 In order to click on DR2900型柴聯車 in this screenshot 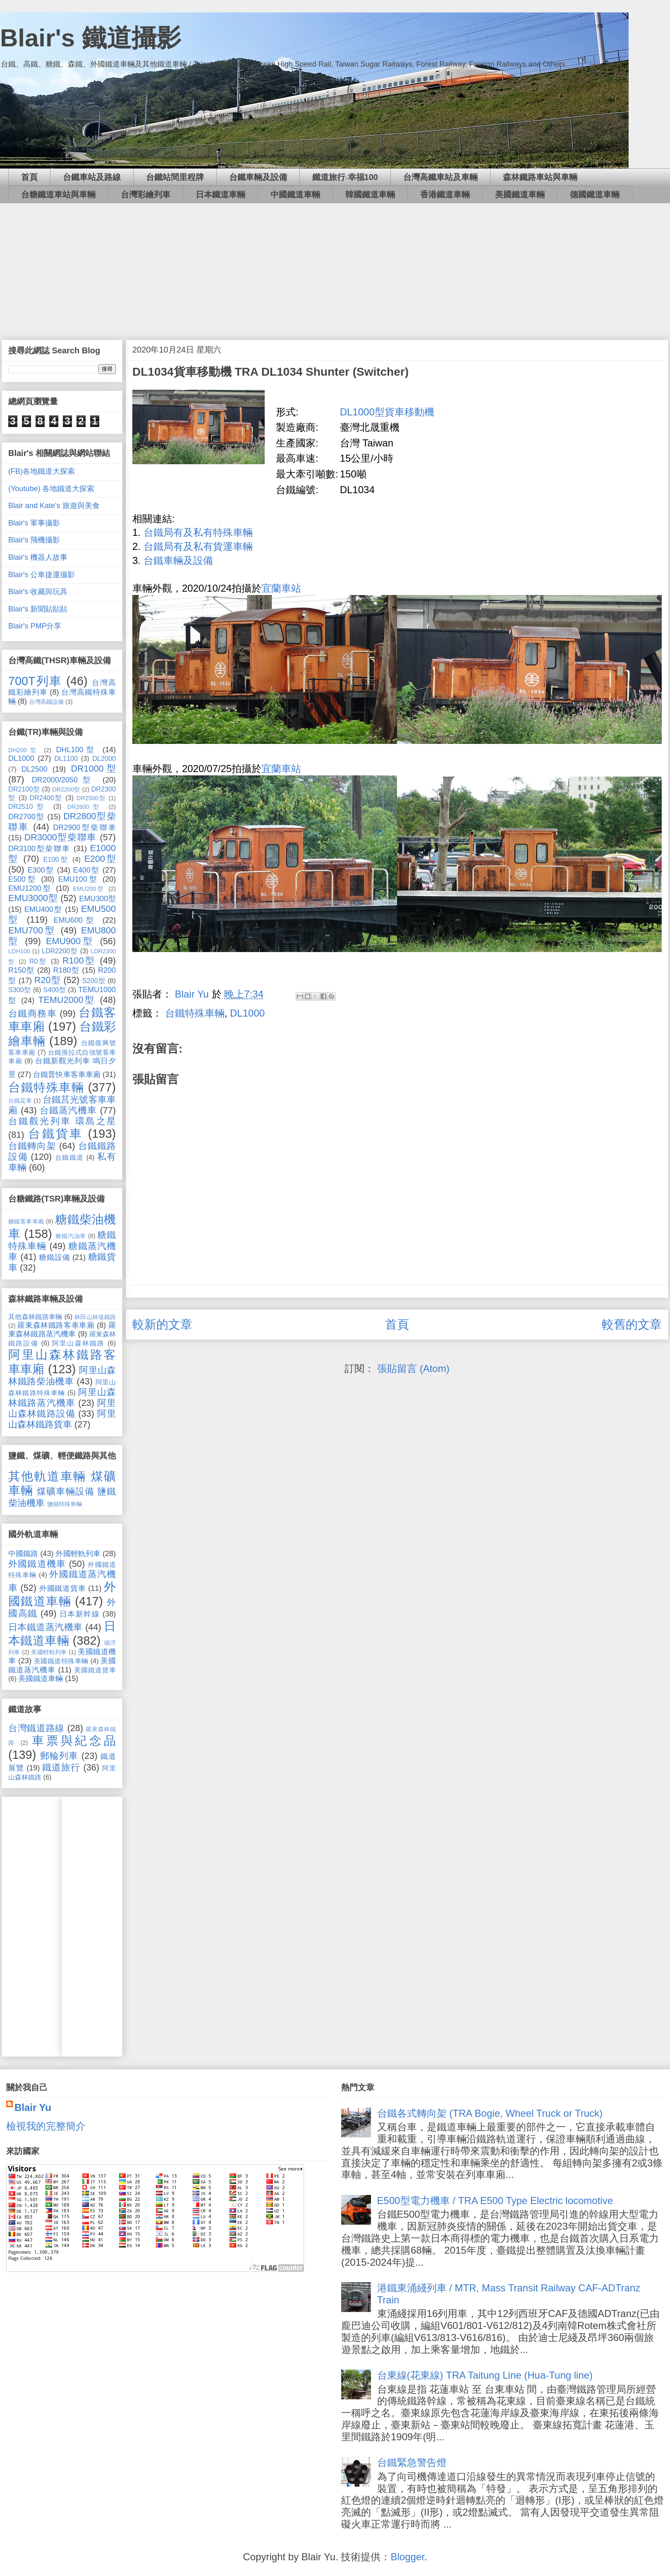, I will do `click(84, 827)`.